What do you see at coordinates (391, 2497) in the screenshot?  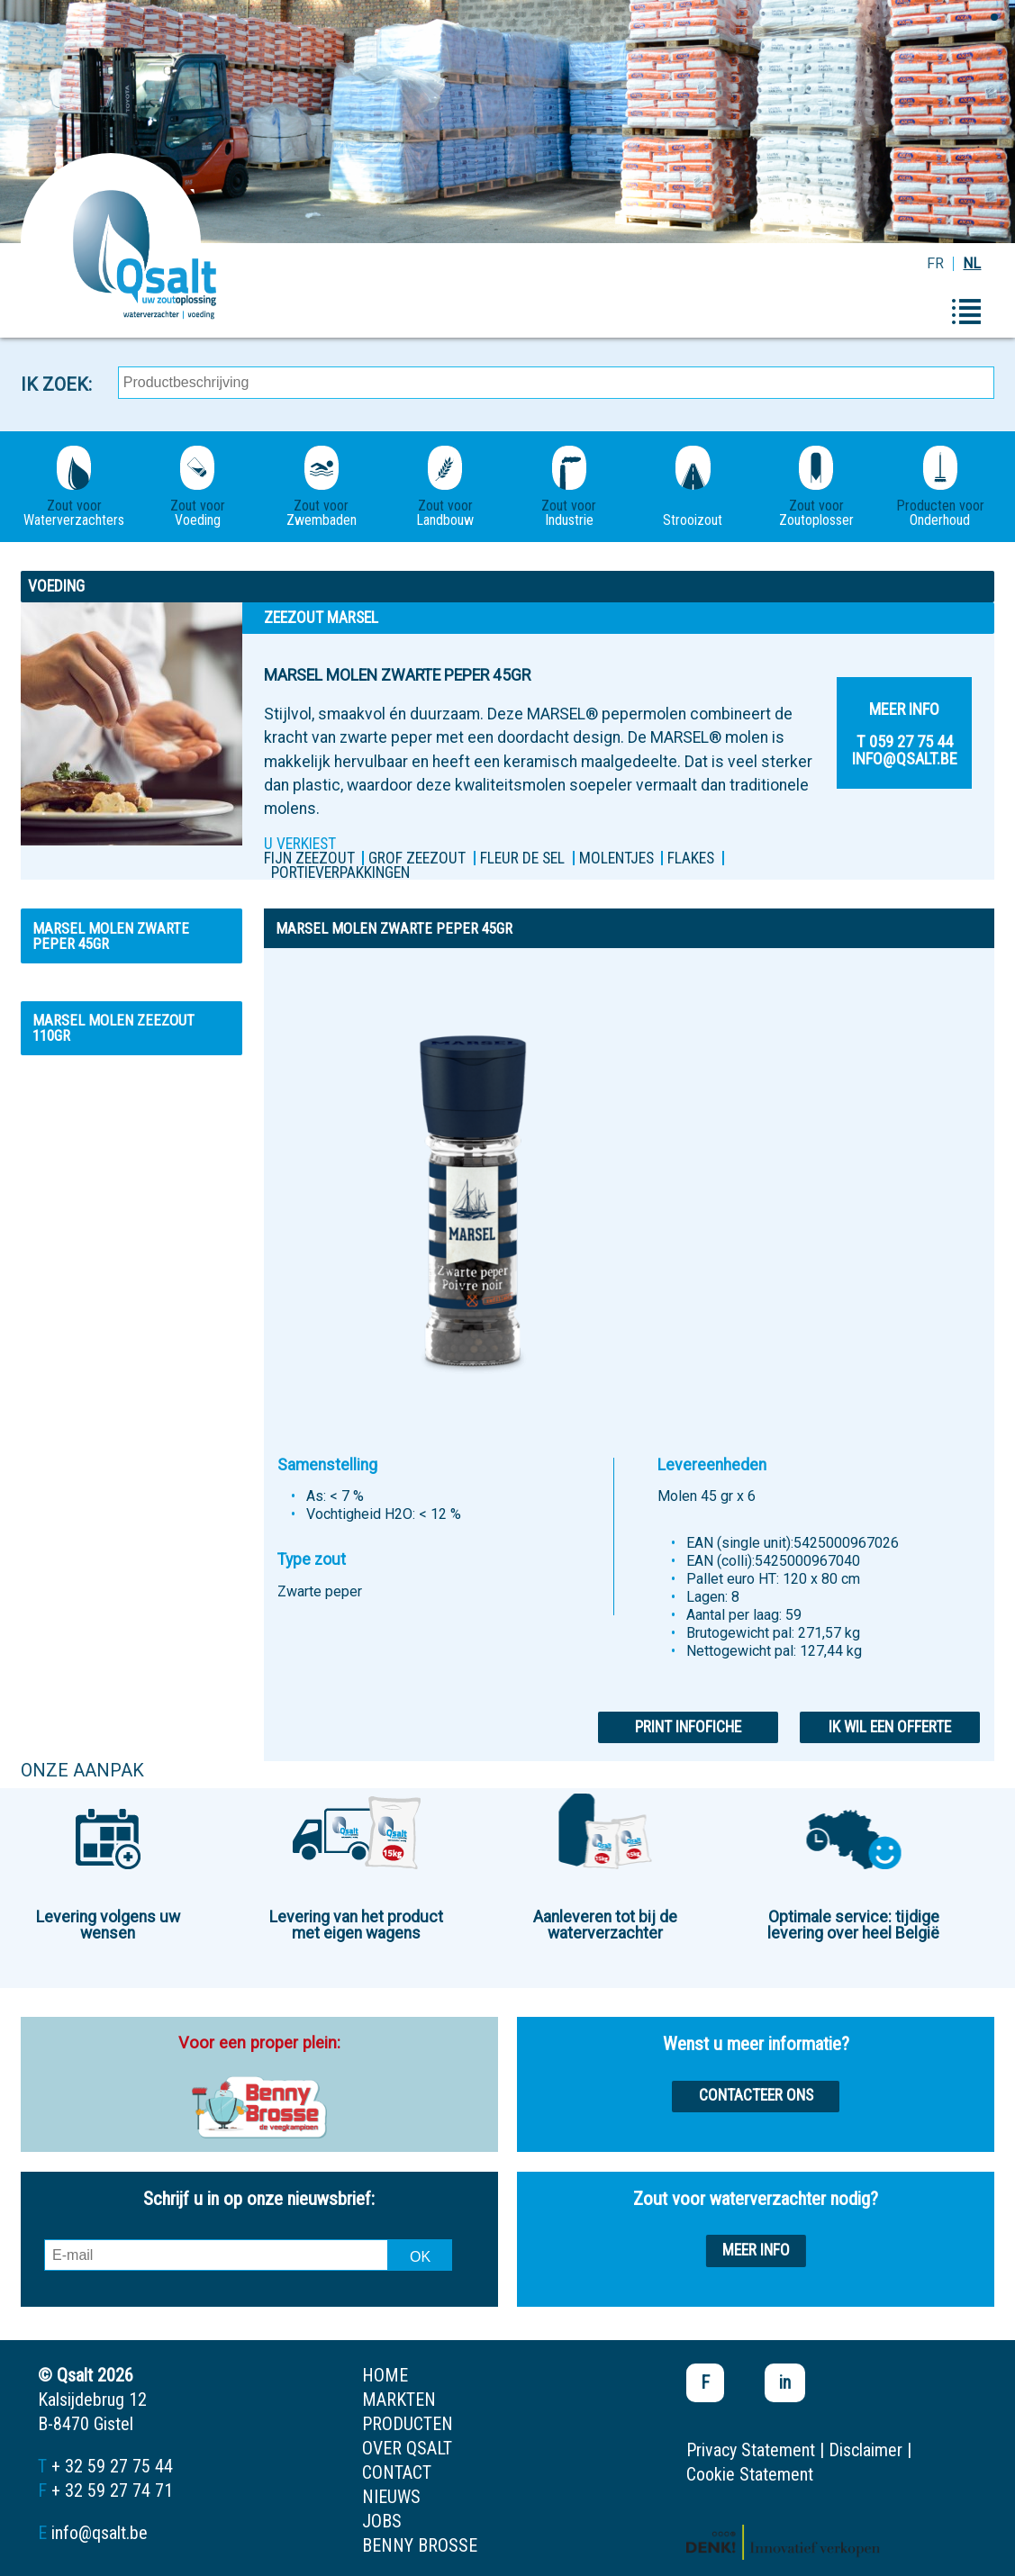 I see `nieuws` at bounding box center [391, 2497].